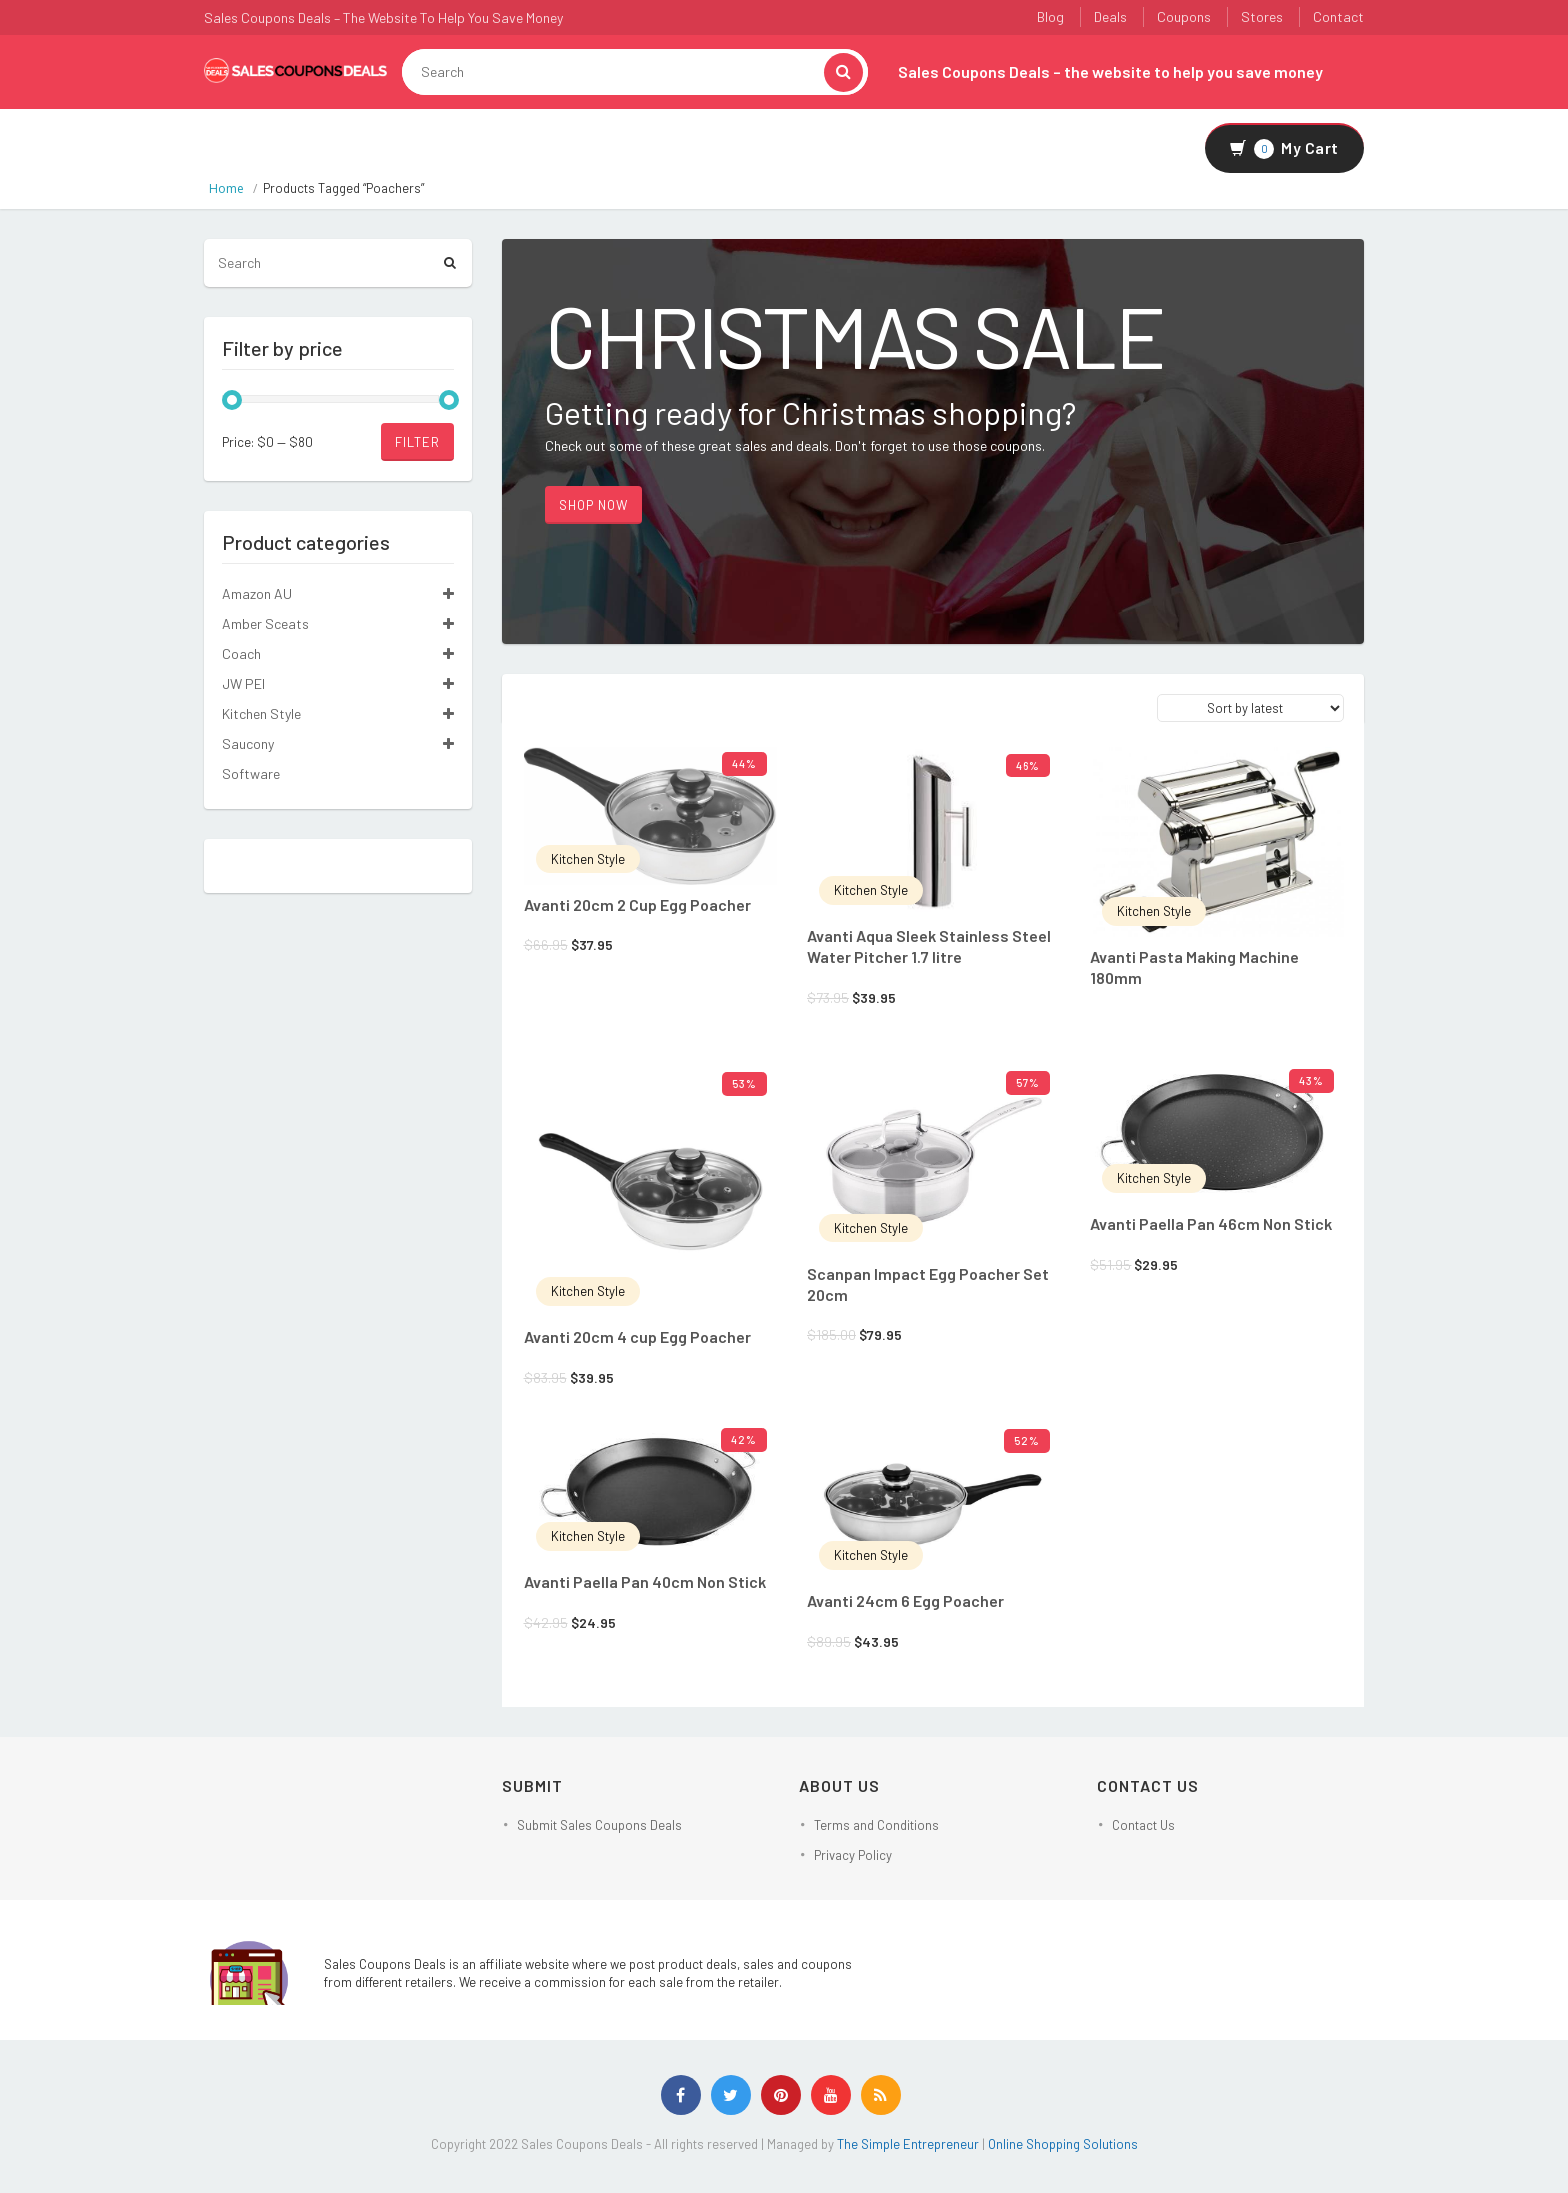  Describe the element at coordinates (241, 653) in the screenshot. I see `Coach` at that location.